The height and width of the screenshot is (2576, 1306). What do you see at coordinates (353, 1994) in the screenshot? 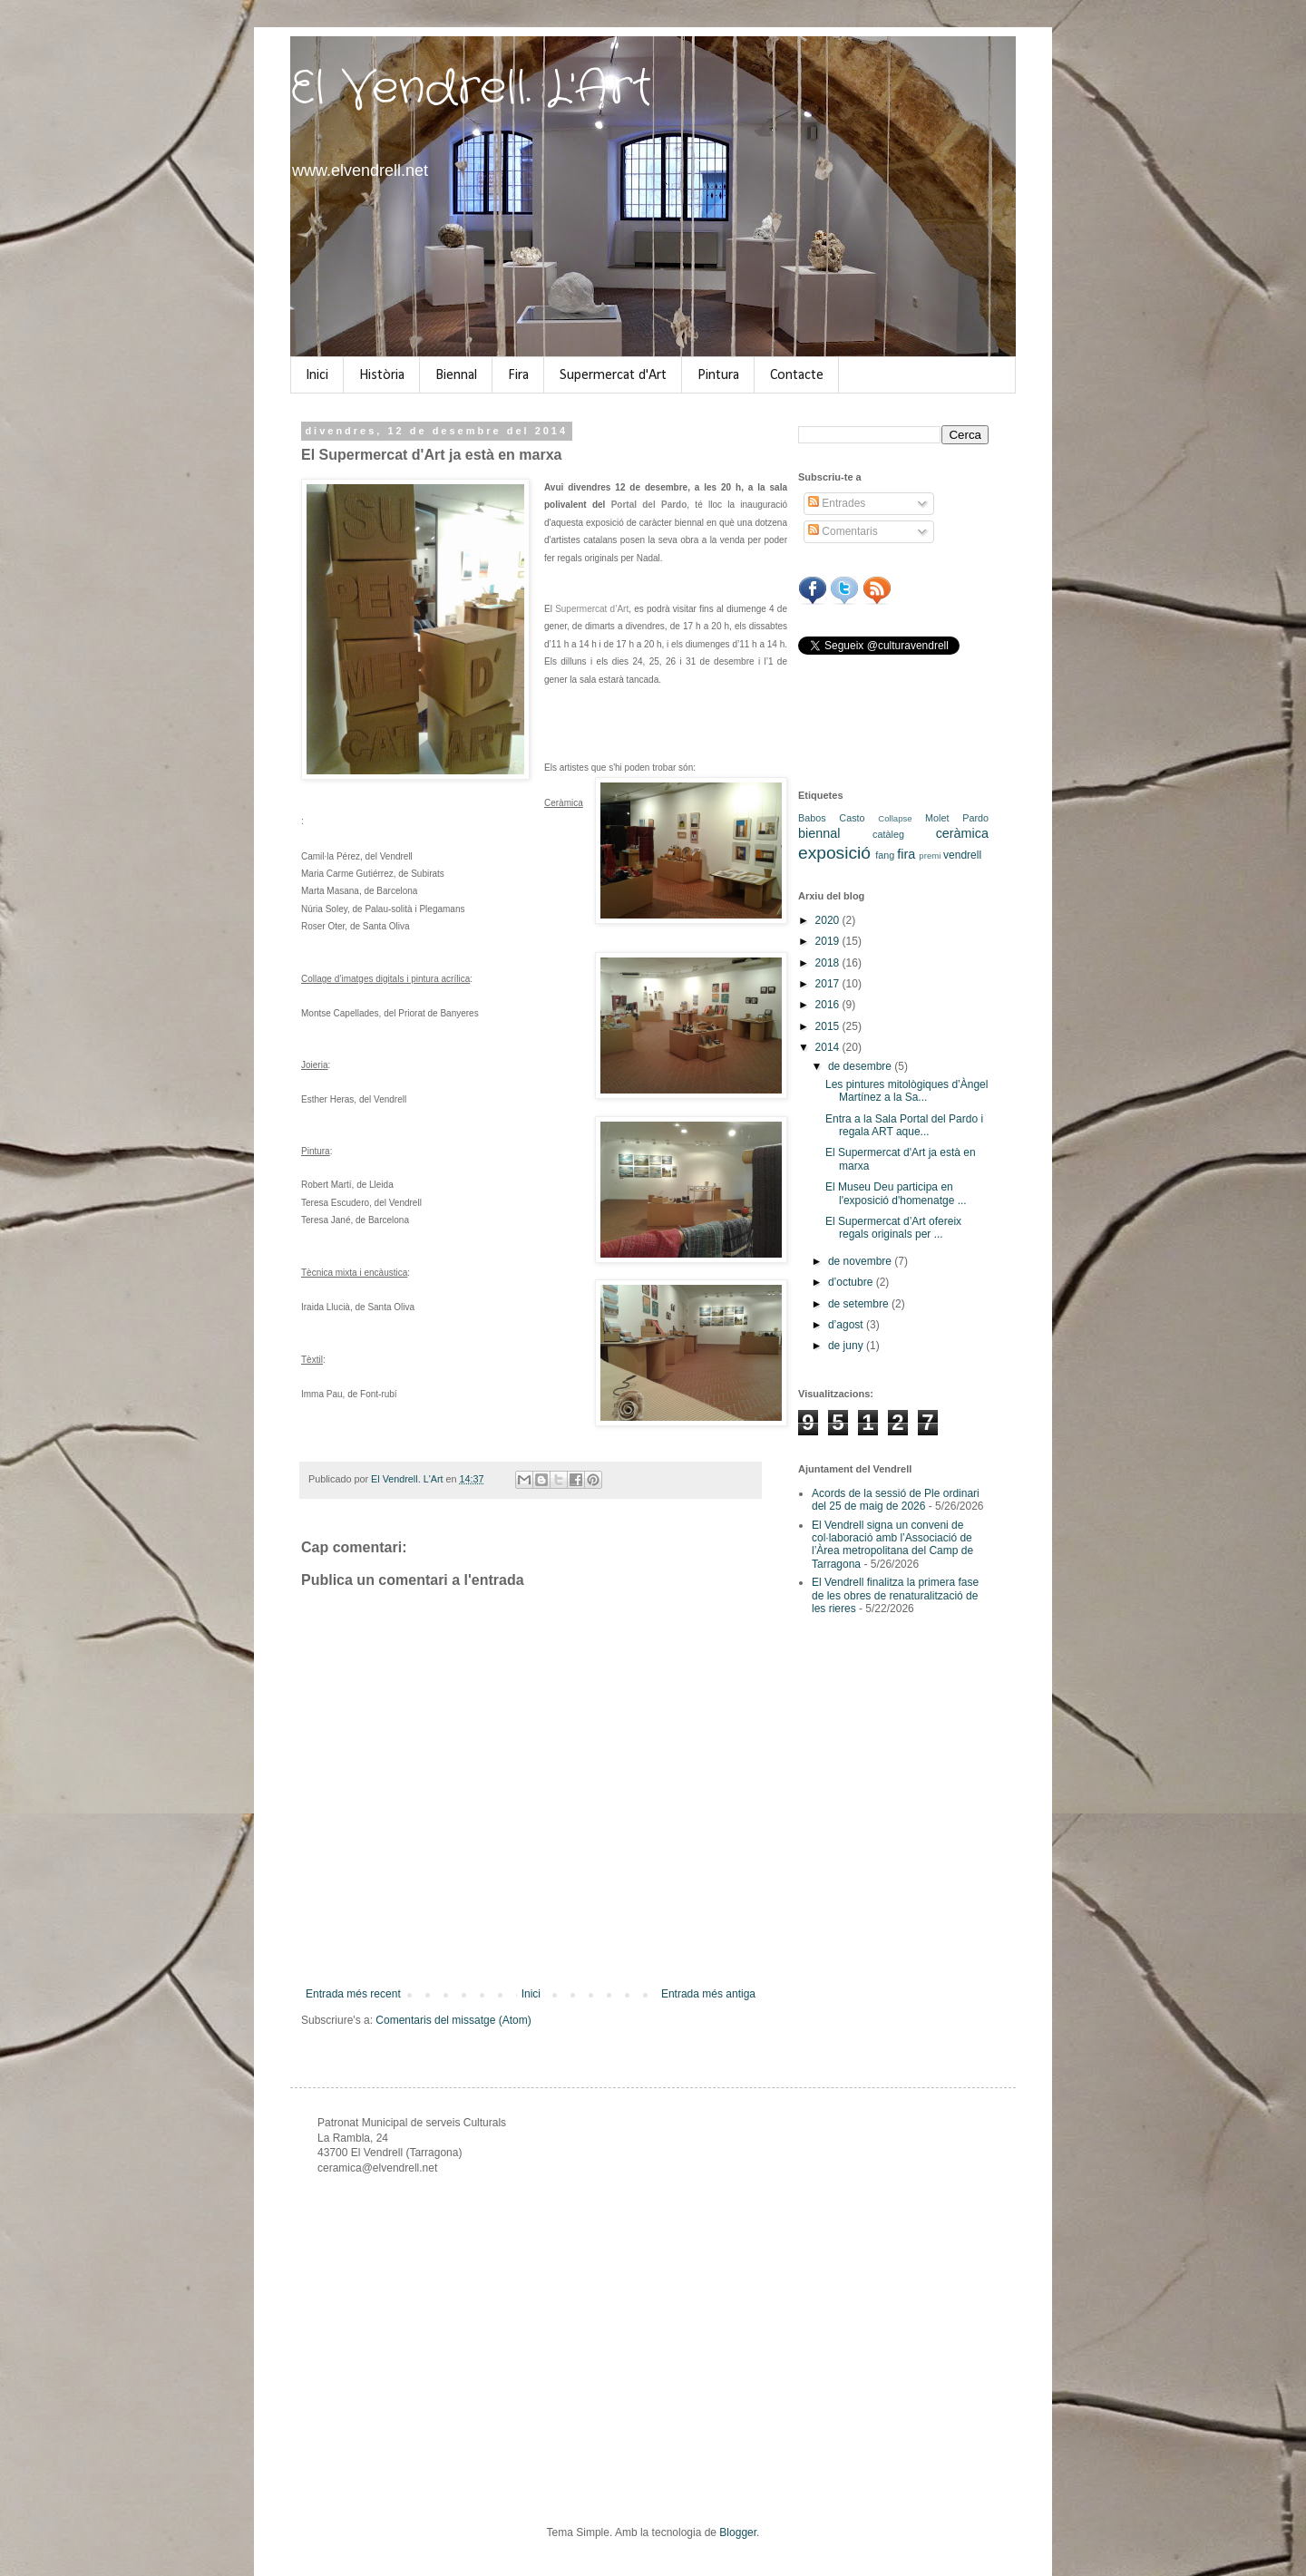
I see `Entrada més recent` at bounding box center [353, 1994].